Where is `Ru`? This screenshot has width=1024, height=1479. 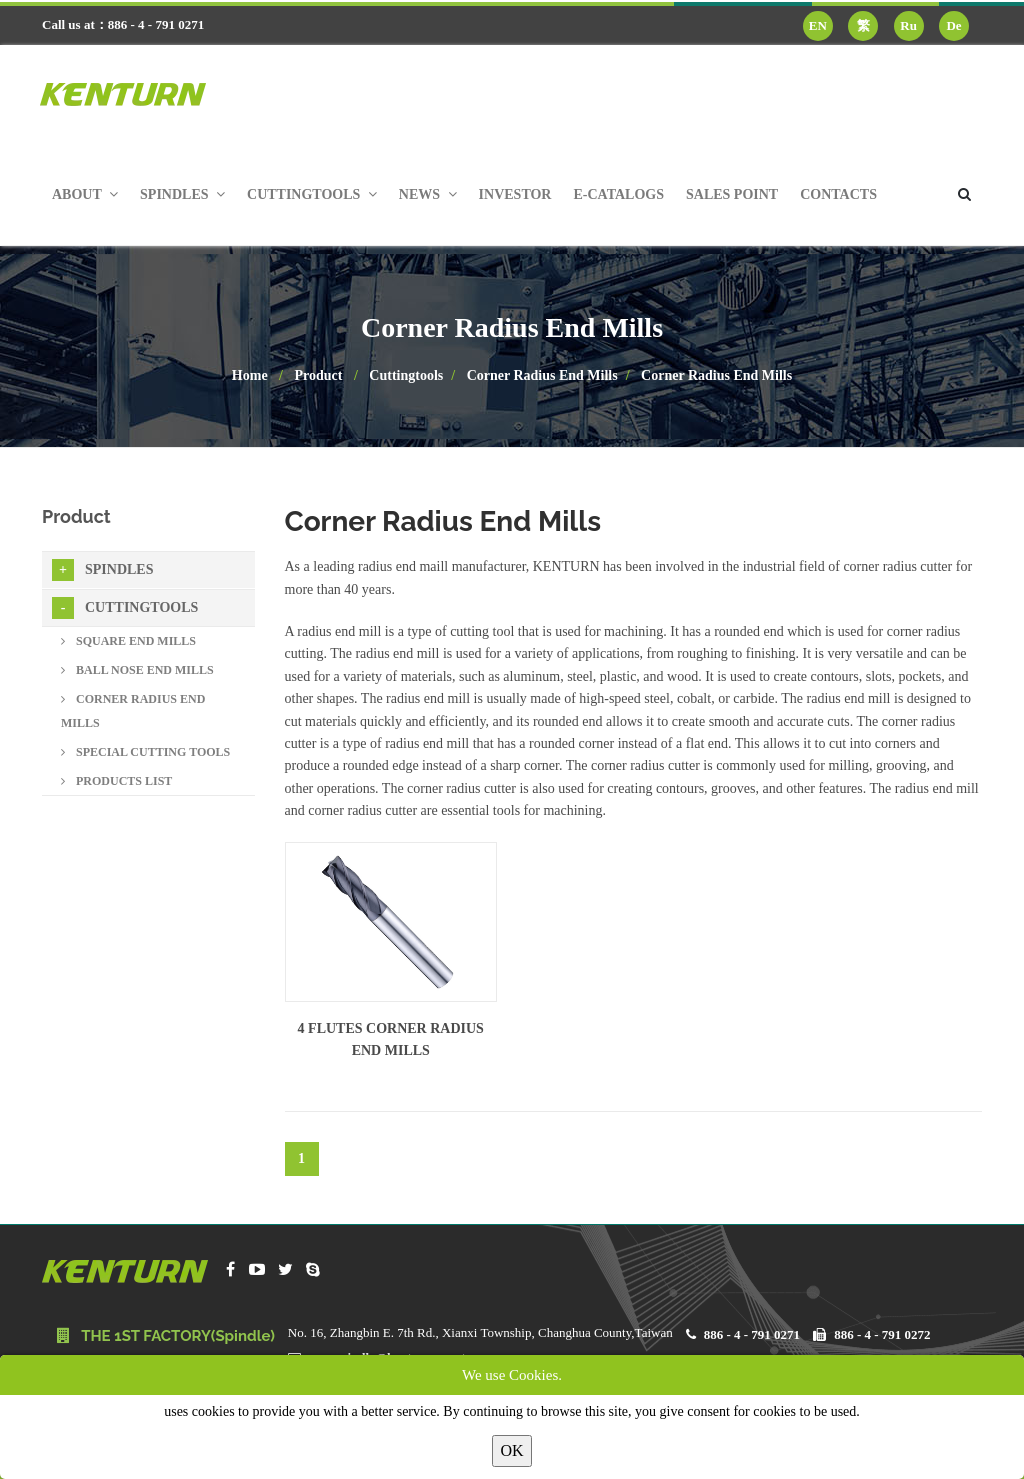
Ru is located at coordinates (908, 25).